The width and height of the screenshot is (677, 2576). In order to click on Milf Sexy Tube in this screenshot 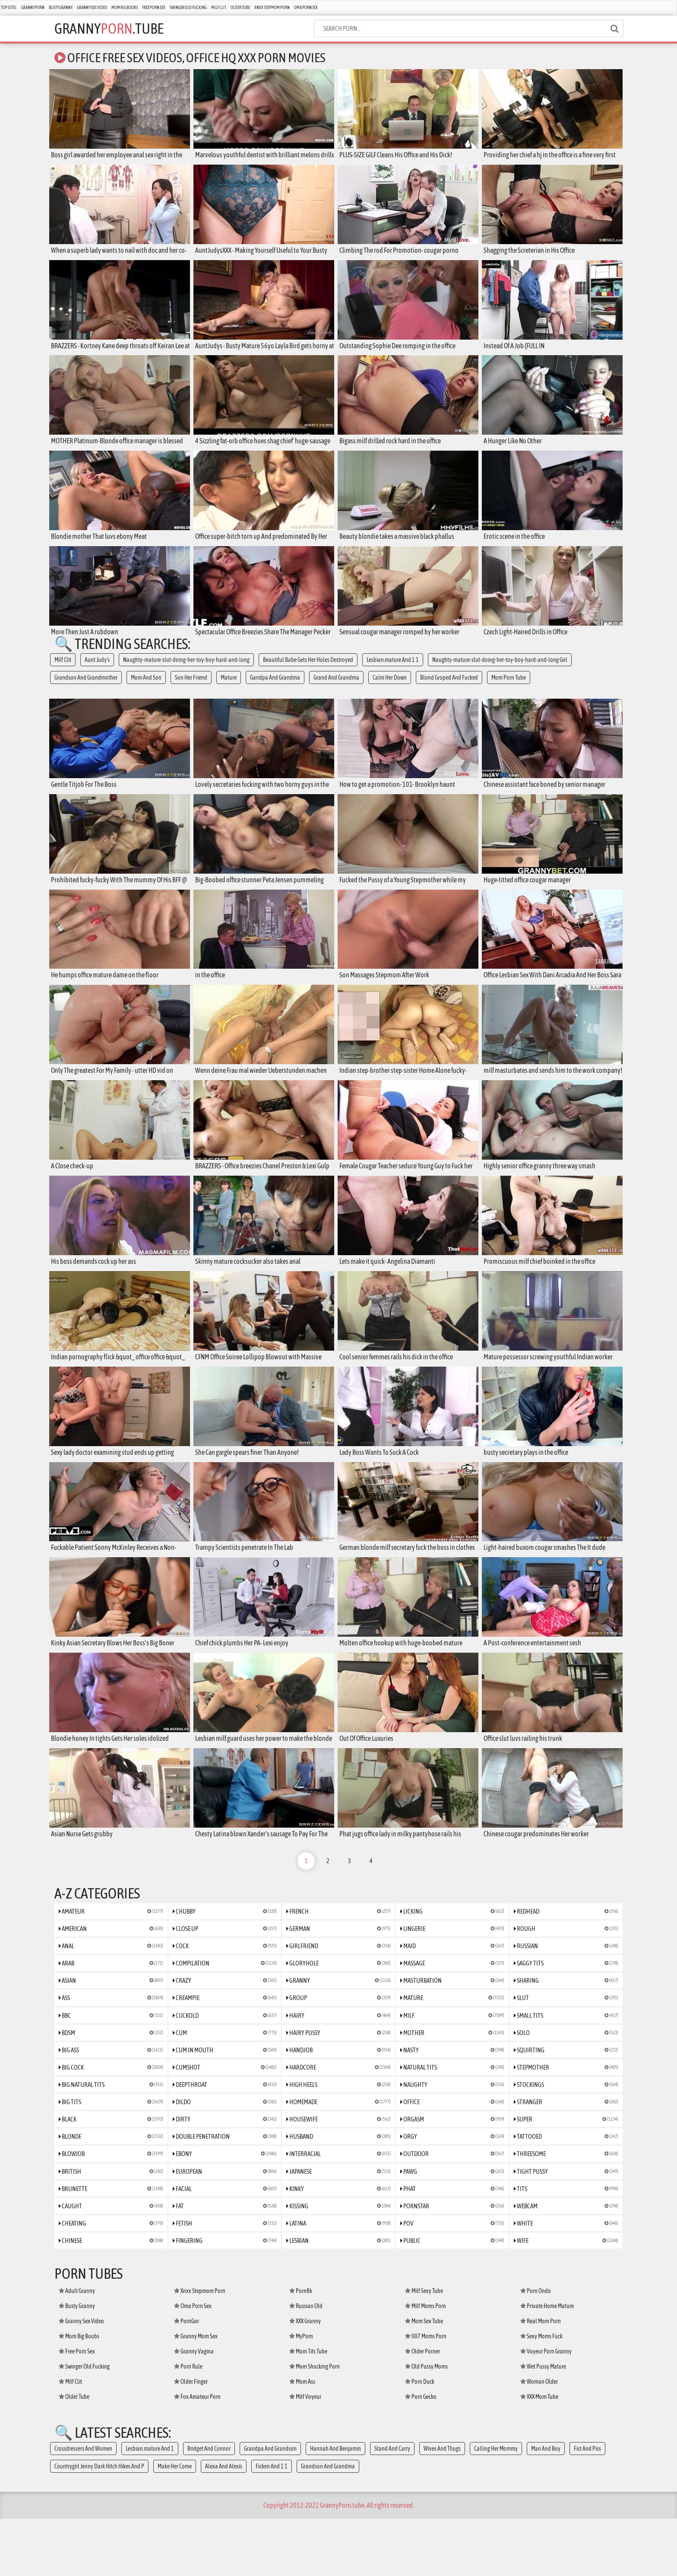, I will do `click(424, 2348)`.